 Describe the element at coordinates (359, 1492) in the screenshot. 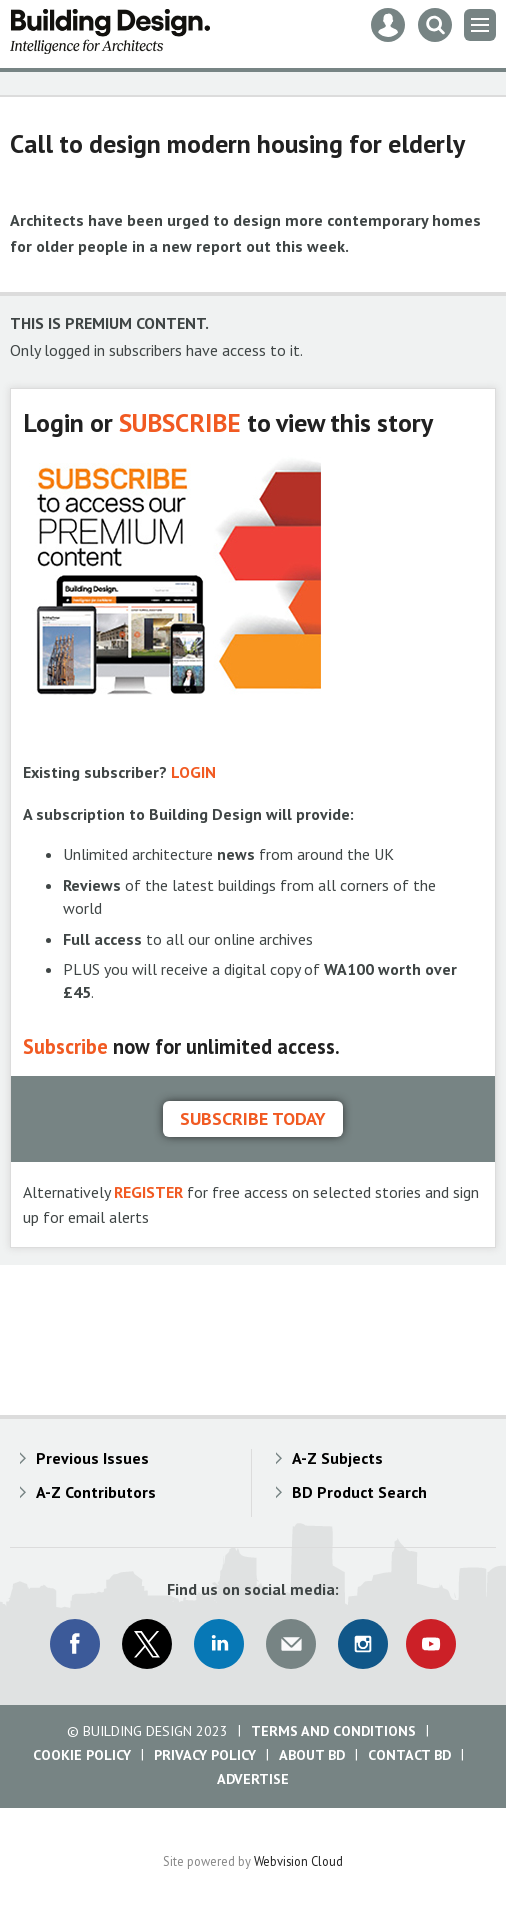

I see `BD Product Search` at that location.